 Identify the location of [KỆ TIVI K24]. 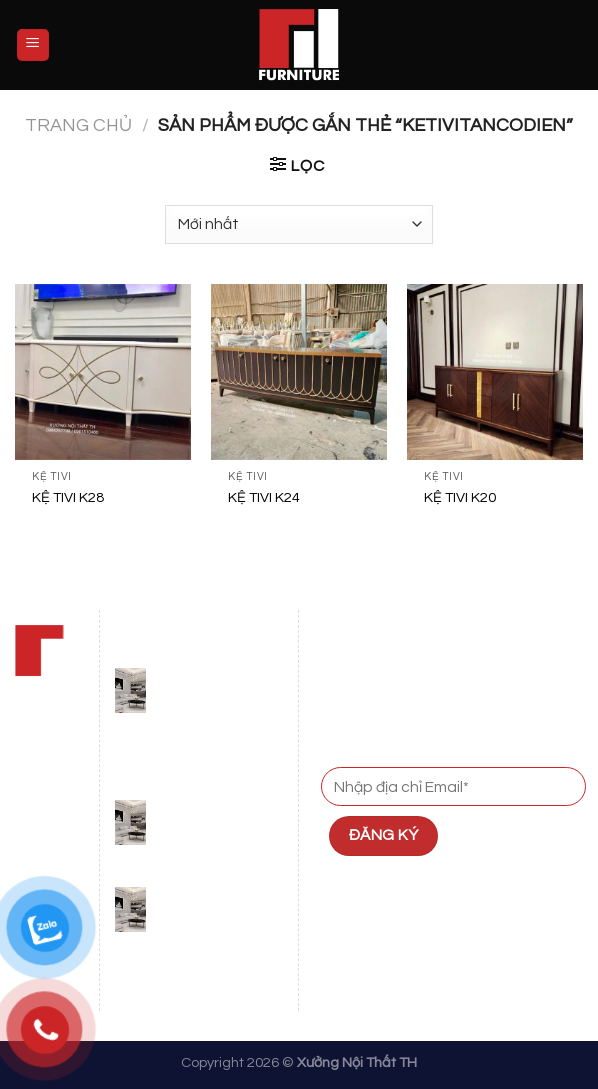
(299, 372).